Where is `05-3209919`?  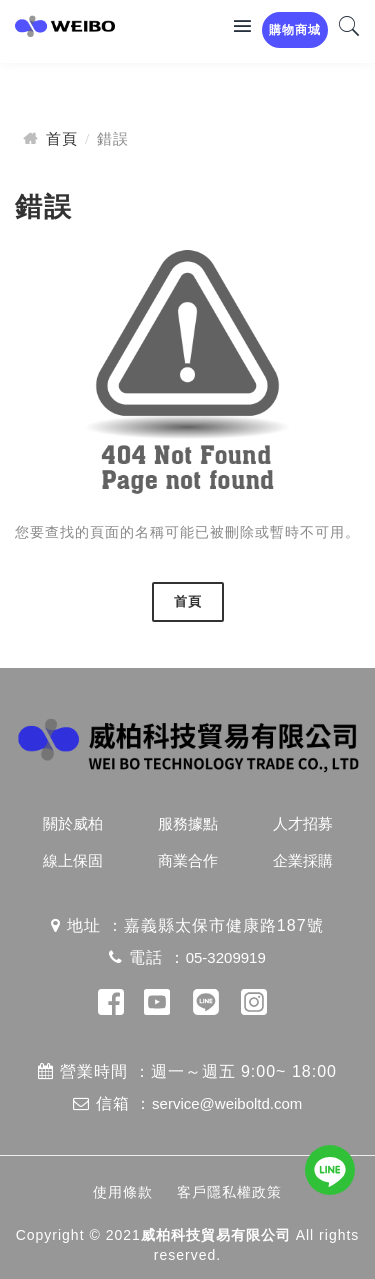
05-3209919 is located at coordinates (226, 957).